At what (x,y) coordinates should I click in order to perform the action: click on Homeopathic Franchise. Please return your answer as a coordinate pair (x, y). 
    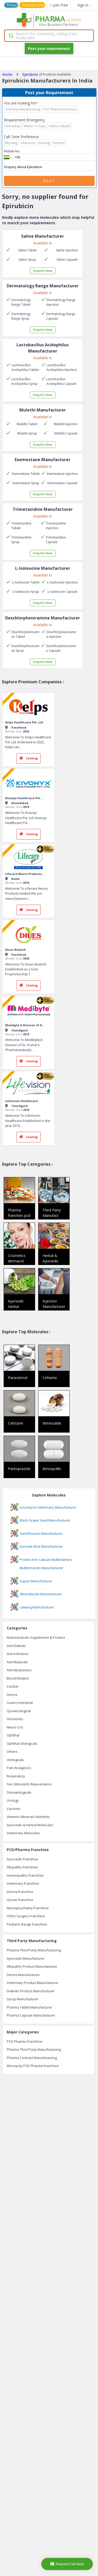
    Looking at the image, I should click on (25, 1875).